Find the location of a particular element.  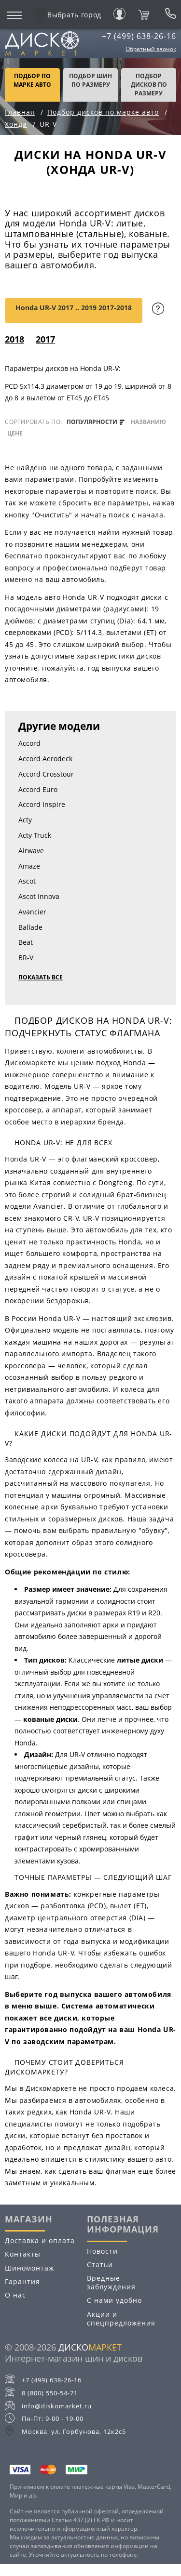

Acty Truck is located at coordinates (34, 835).